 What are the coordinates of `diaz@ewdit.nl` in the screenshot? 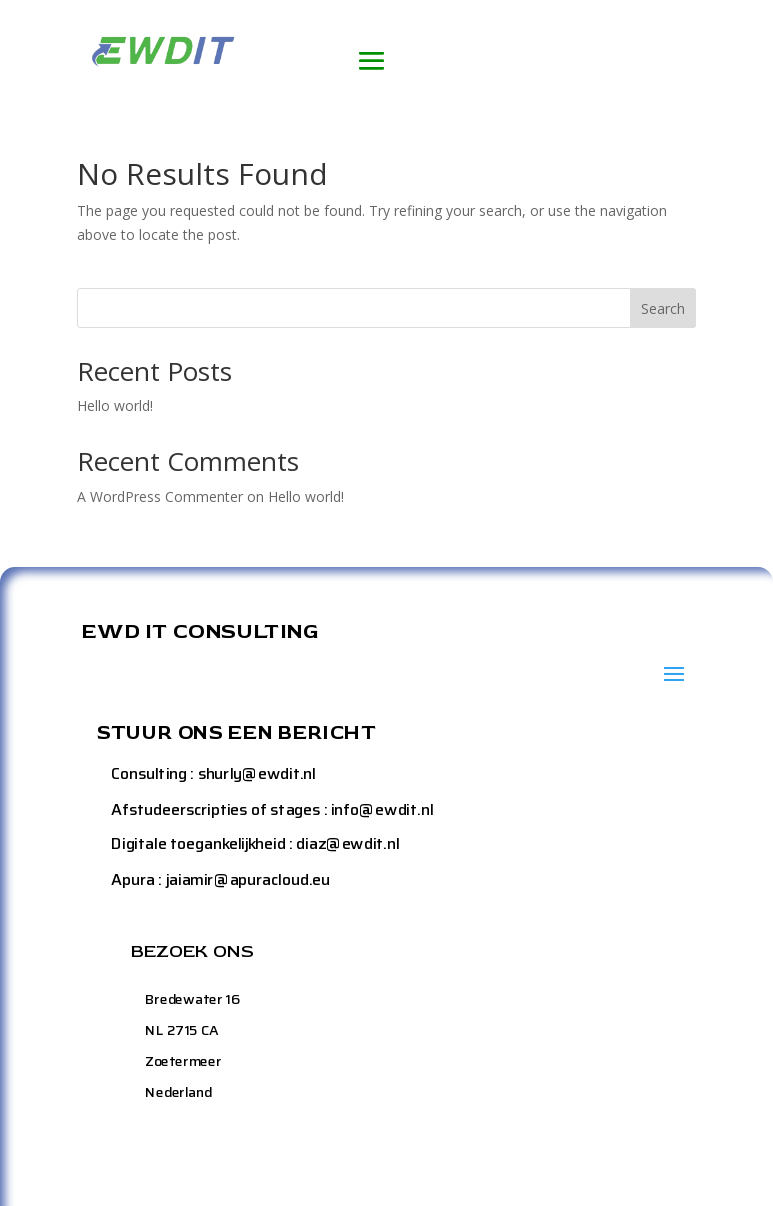 It's located at (348, 843).